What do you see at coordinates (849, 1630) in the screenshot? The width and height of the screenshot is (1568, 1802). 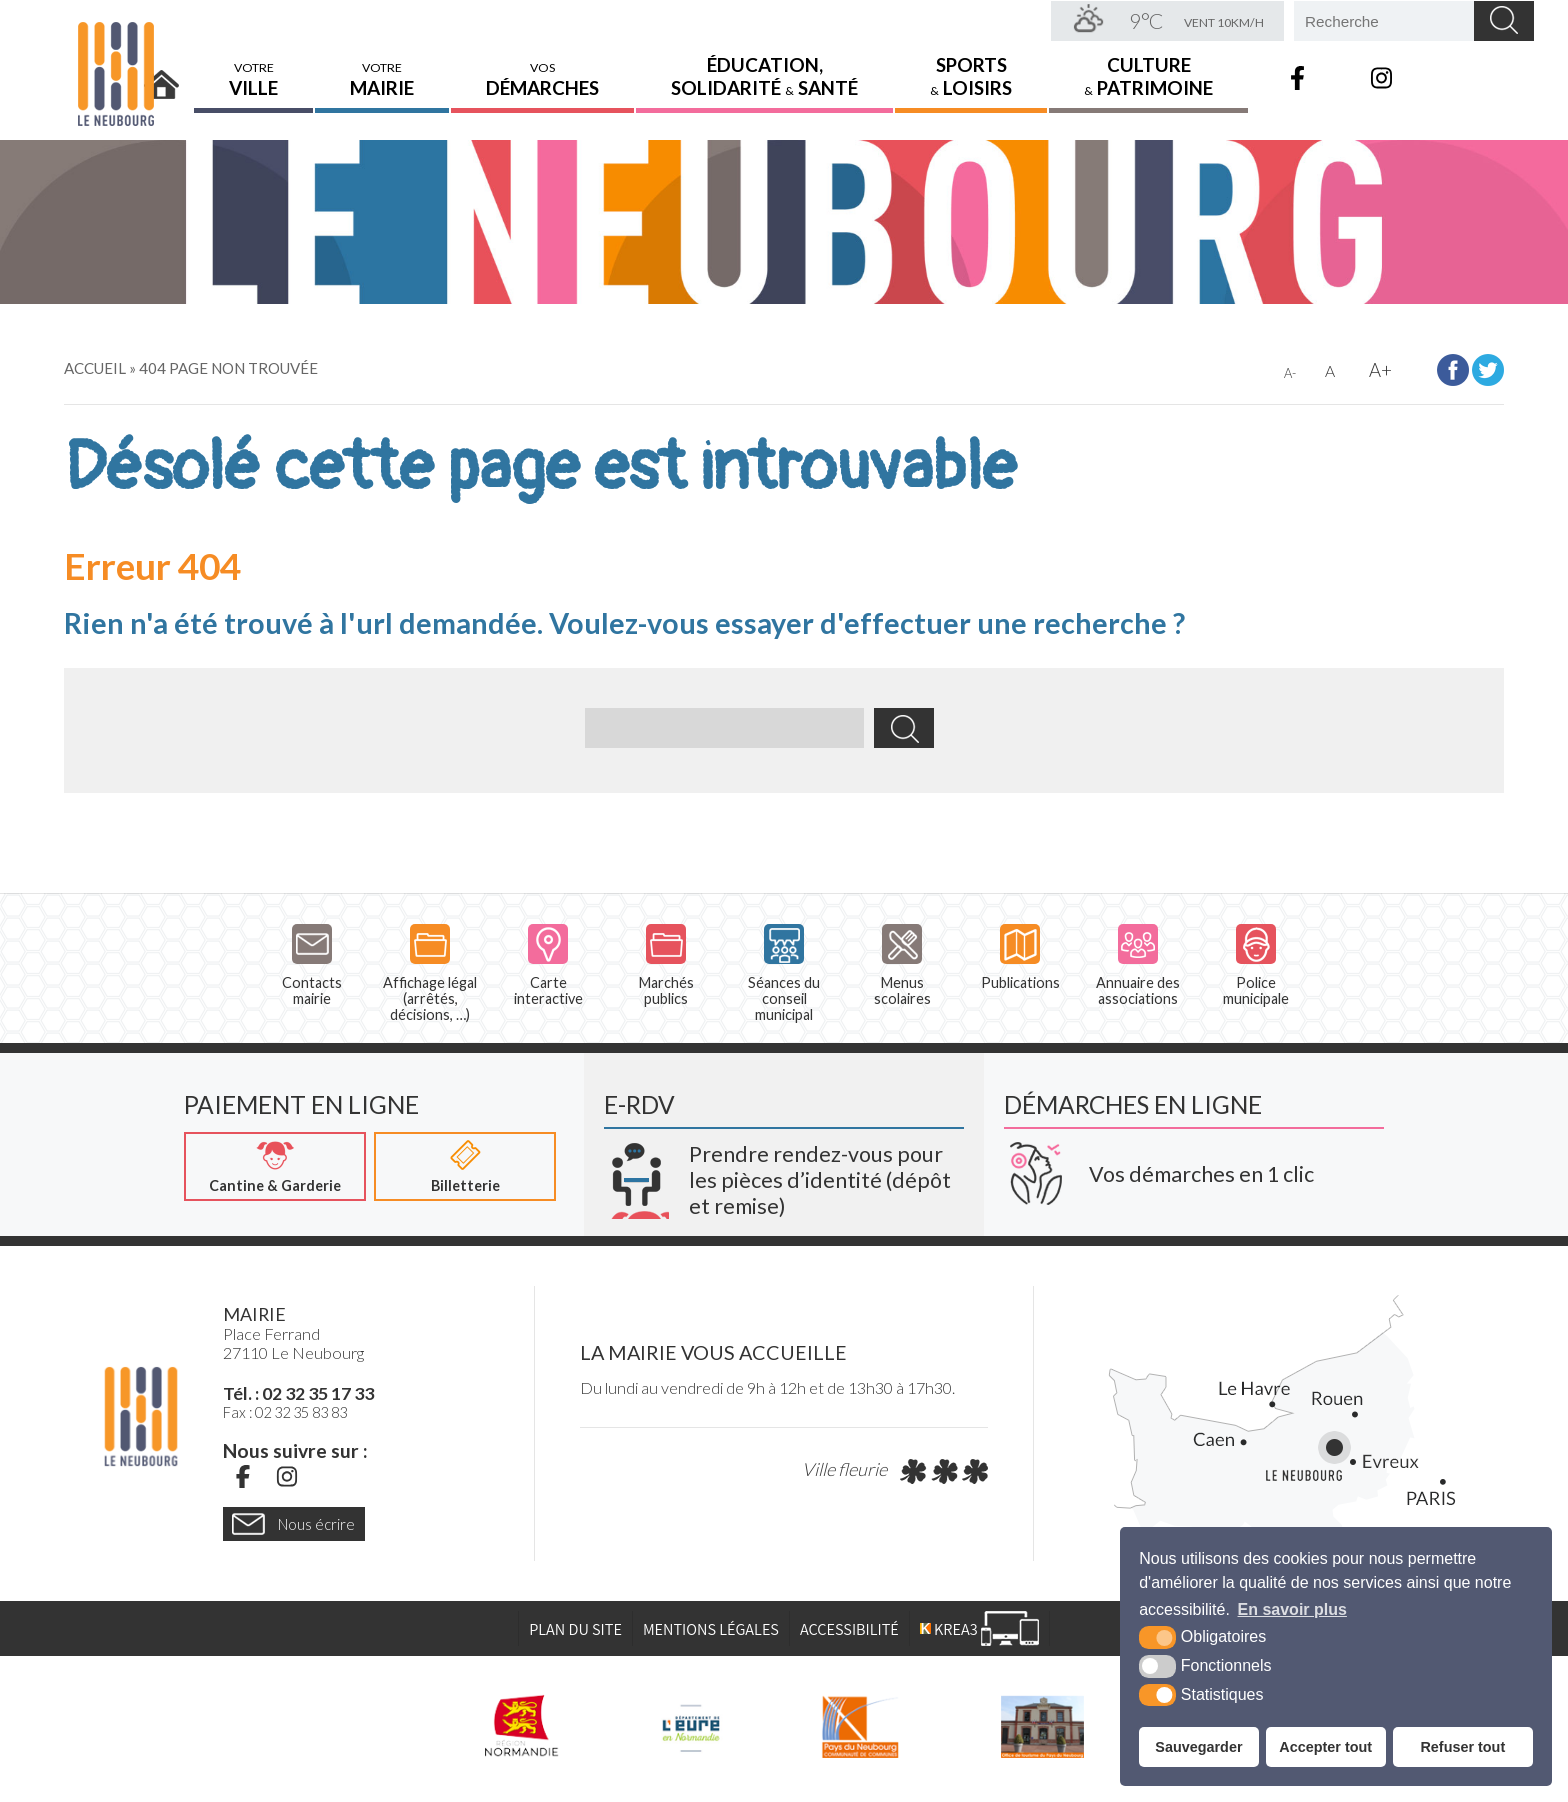 I see `Accessibilité` at bounding box center [849, 1630].